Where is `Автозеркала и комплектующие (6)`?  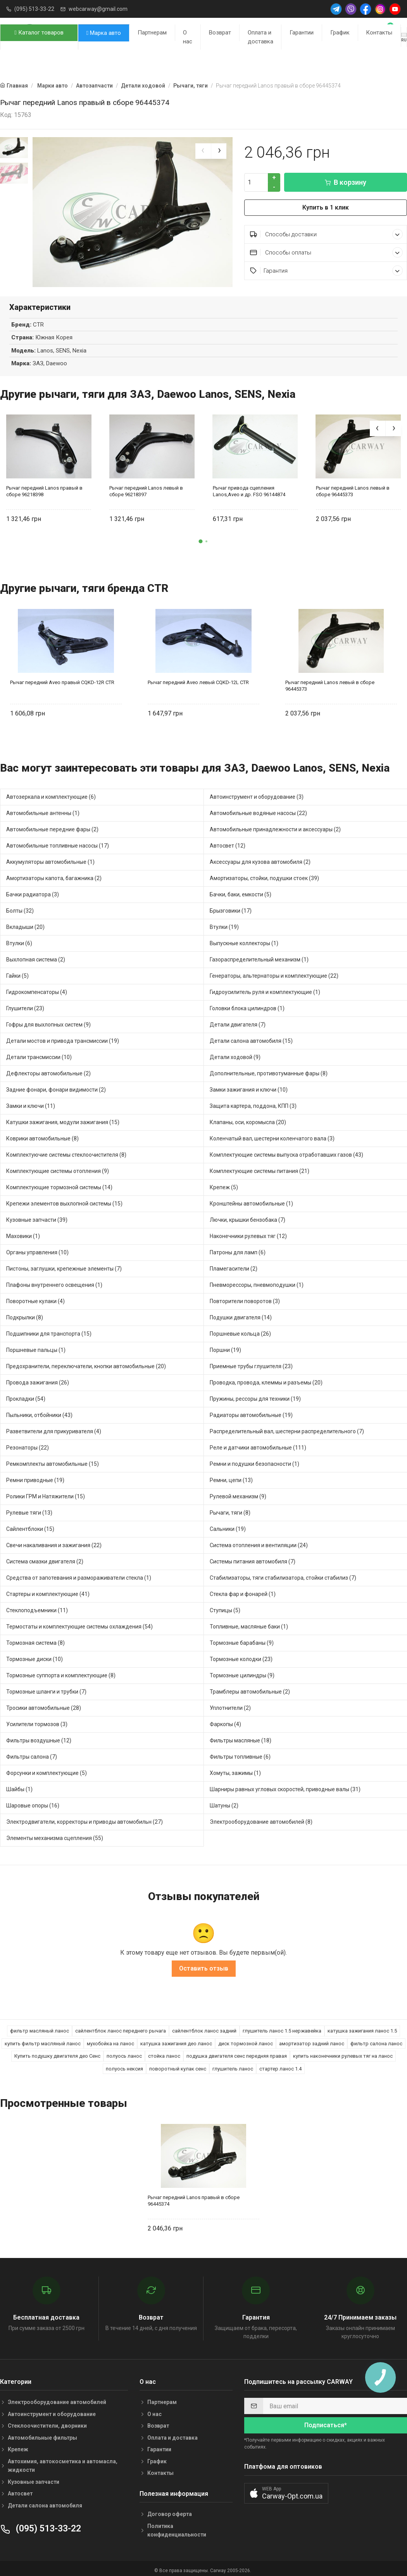
Автозеркала и комплектующие (6) is located at coordinates (51, 793).